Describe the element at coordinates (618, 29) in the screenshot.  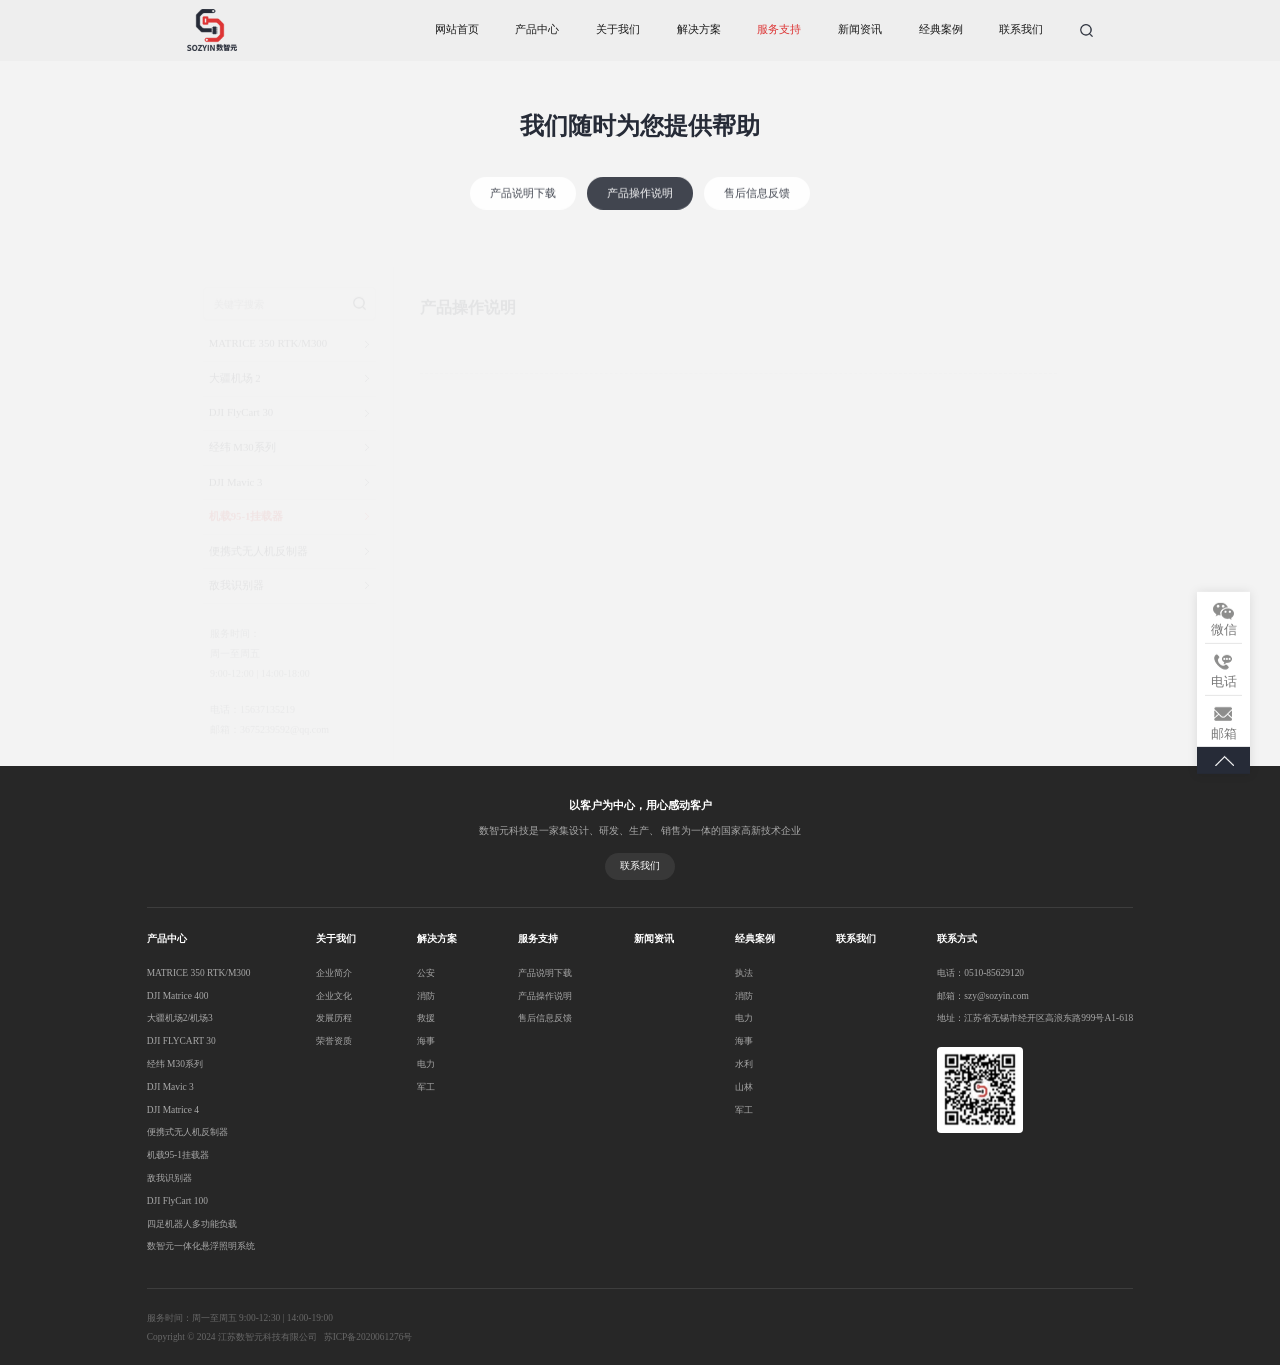
I see `关于我们` at that location.